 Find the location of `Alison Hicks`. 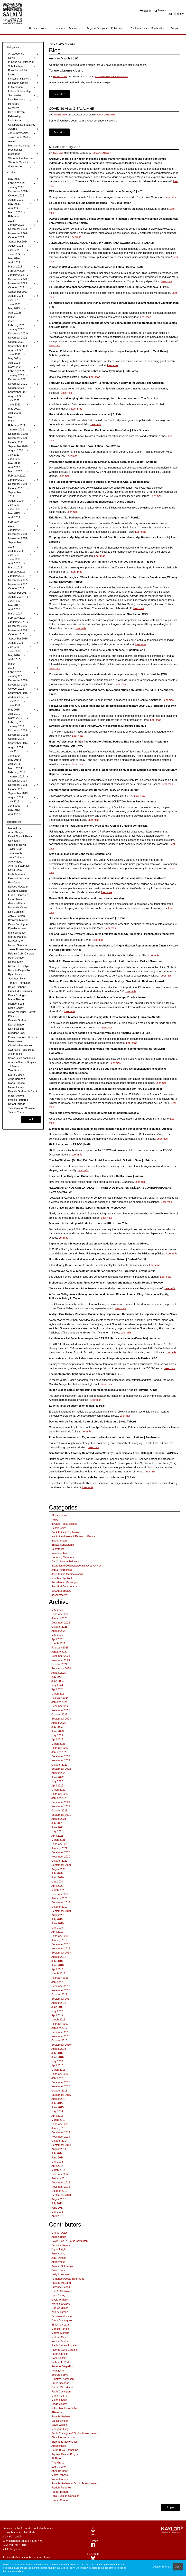

Alison Hicks is located at coordinates (58, 2445).